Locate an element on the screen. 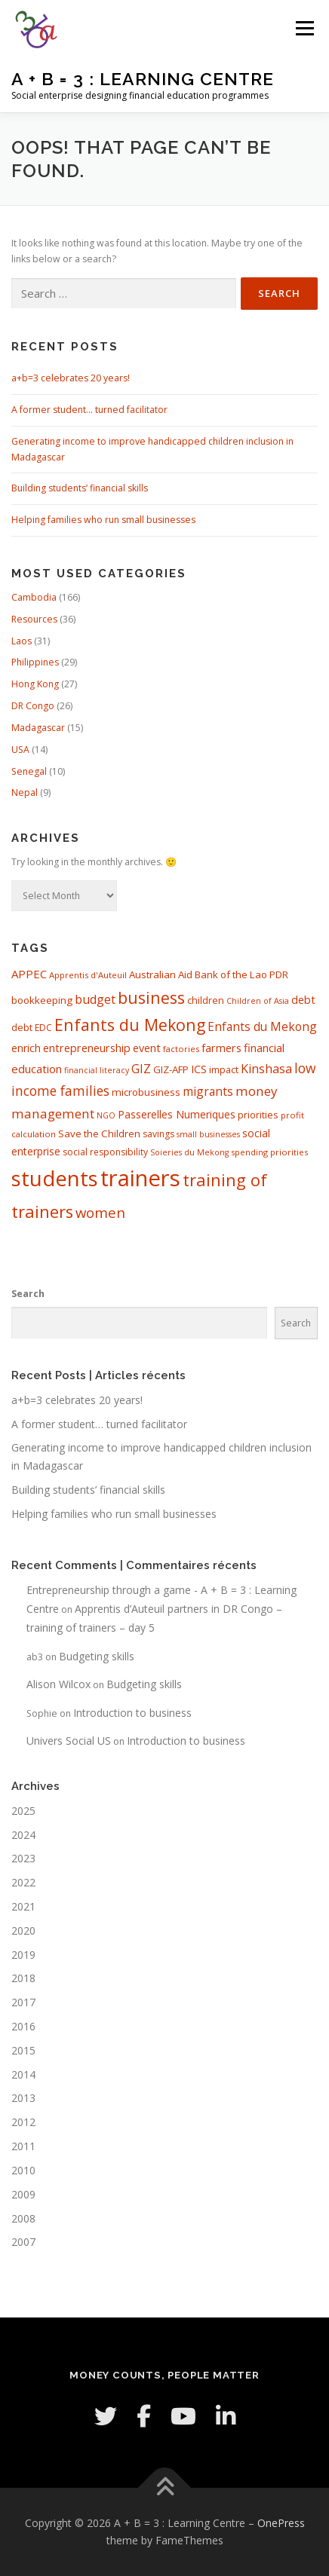  Introduction to business is located at coordinates (132, 1713).